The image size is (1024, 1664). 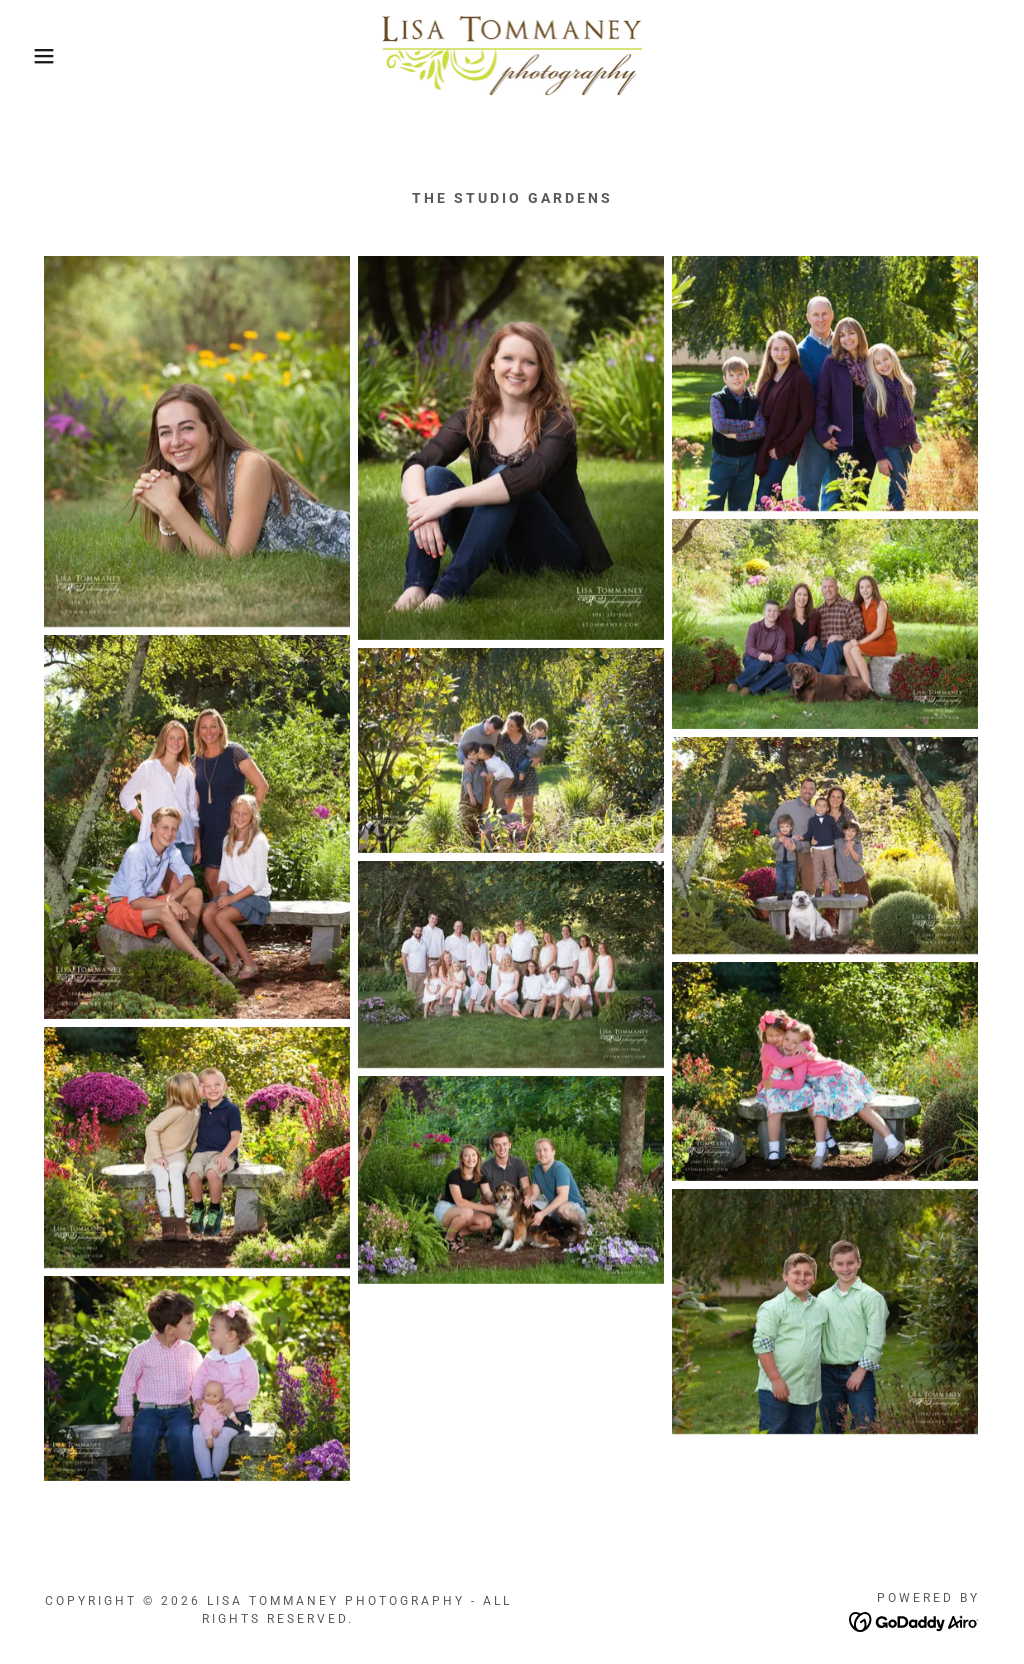 I want to click on [link], so click(x=512, y=54).